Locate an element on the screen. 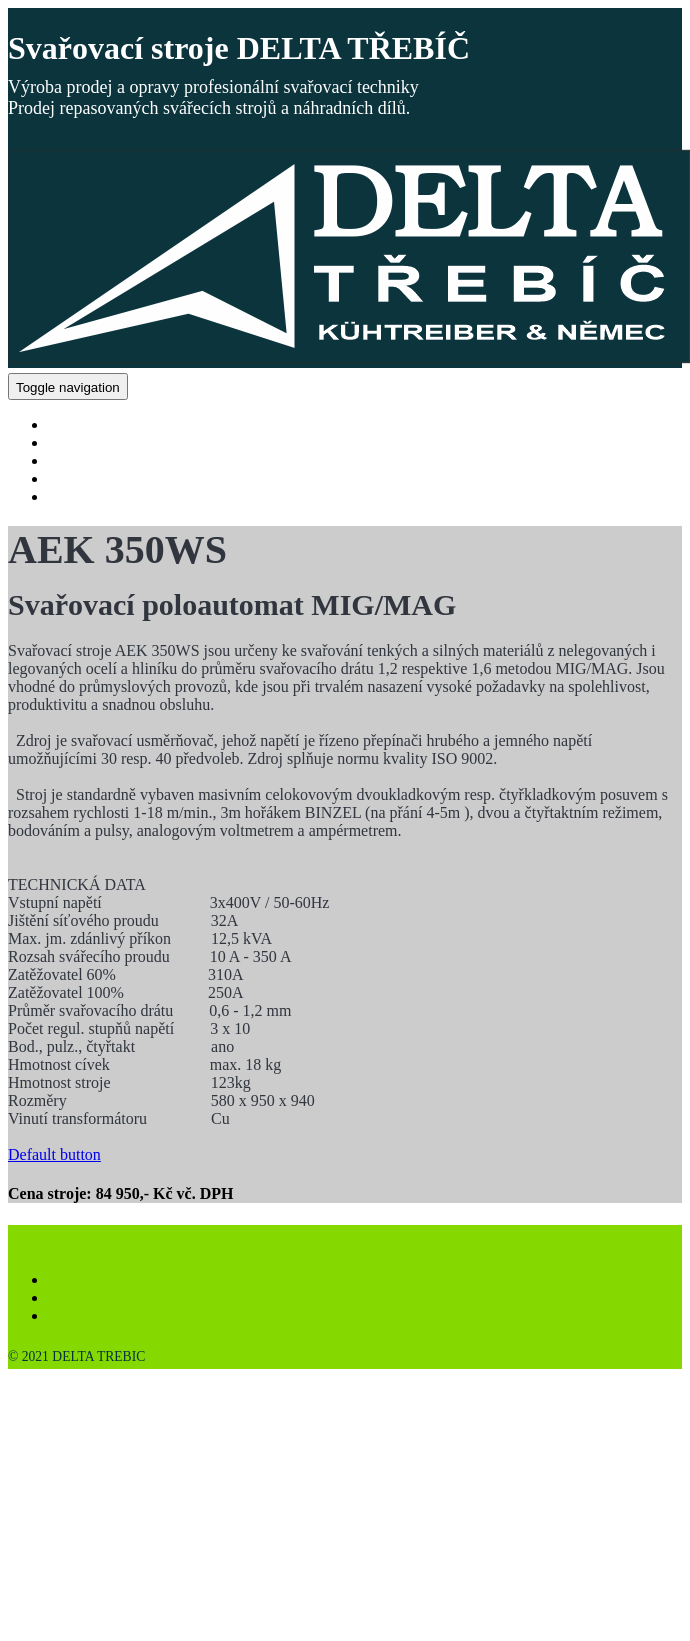 This screenshot has width=690, height=1641. NÁHRADNÍ DÍLY is located at coordinates (111, 460).